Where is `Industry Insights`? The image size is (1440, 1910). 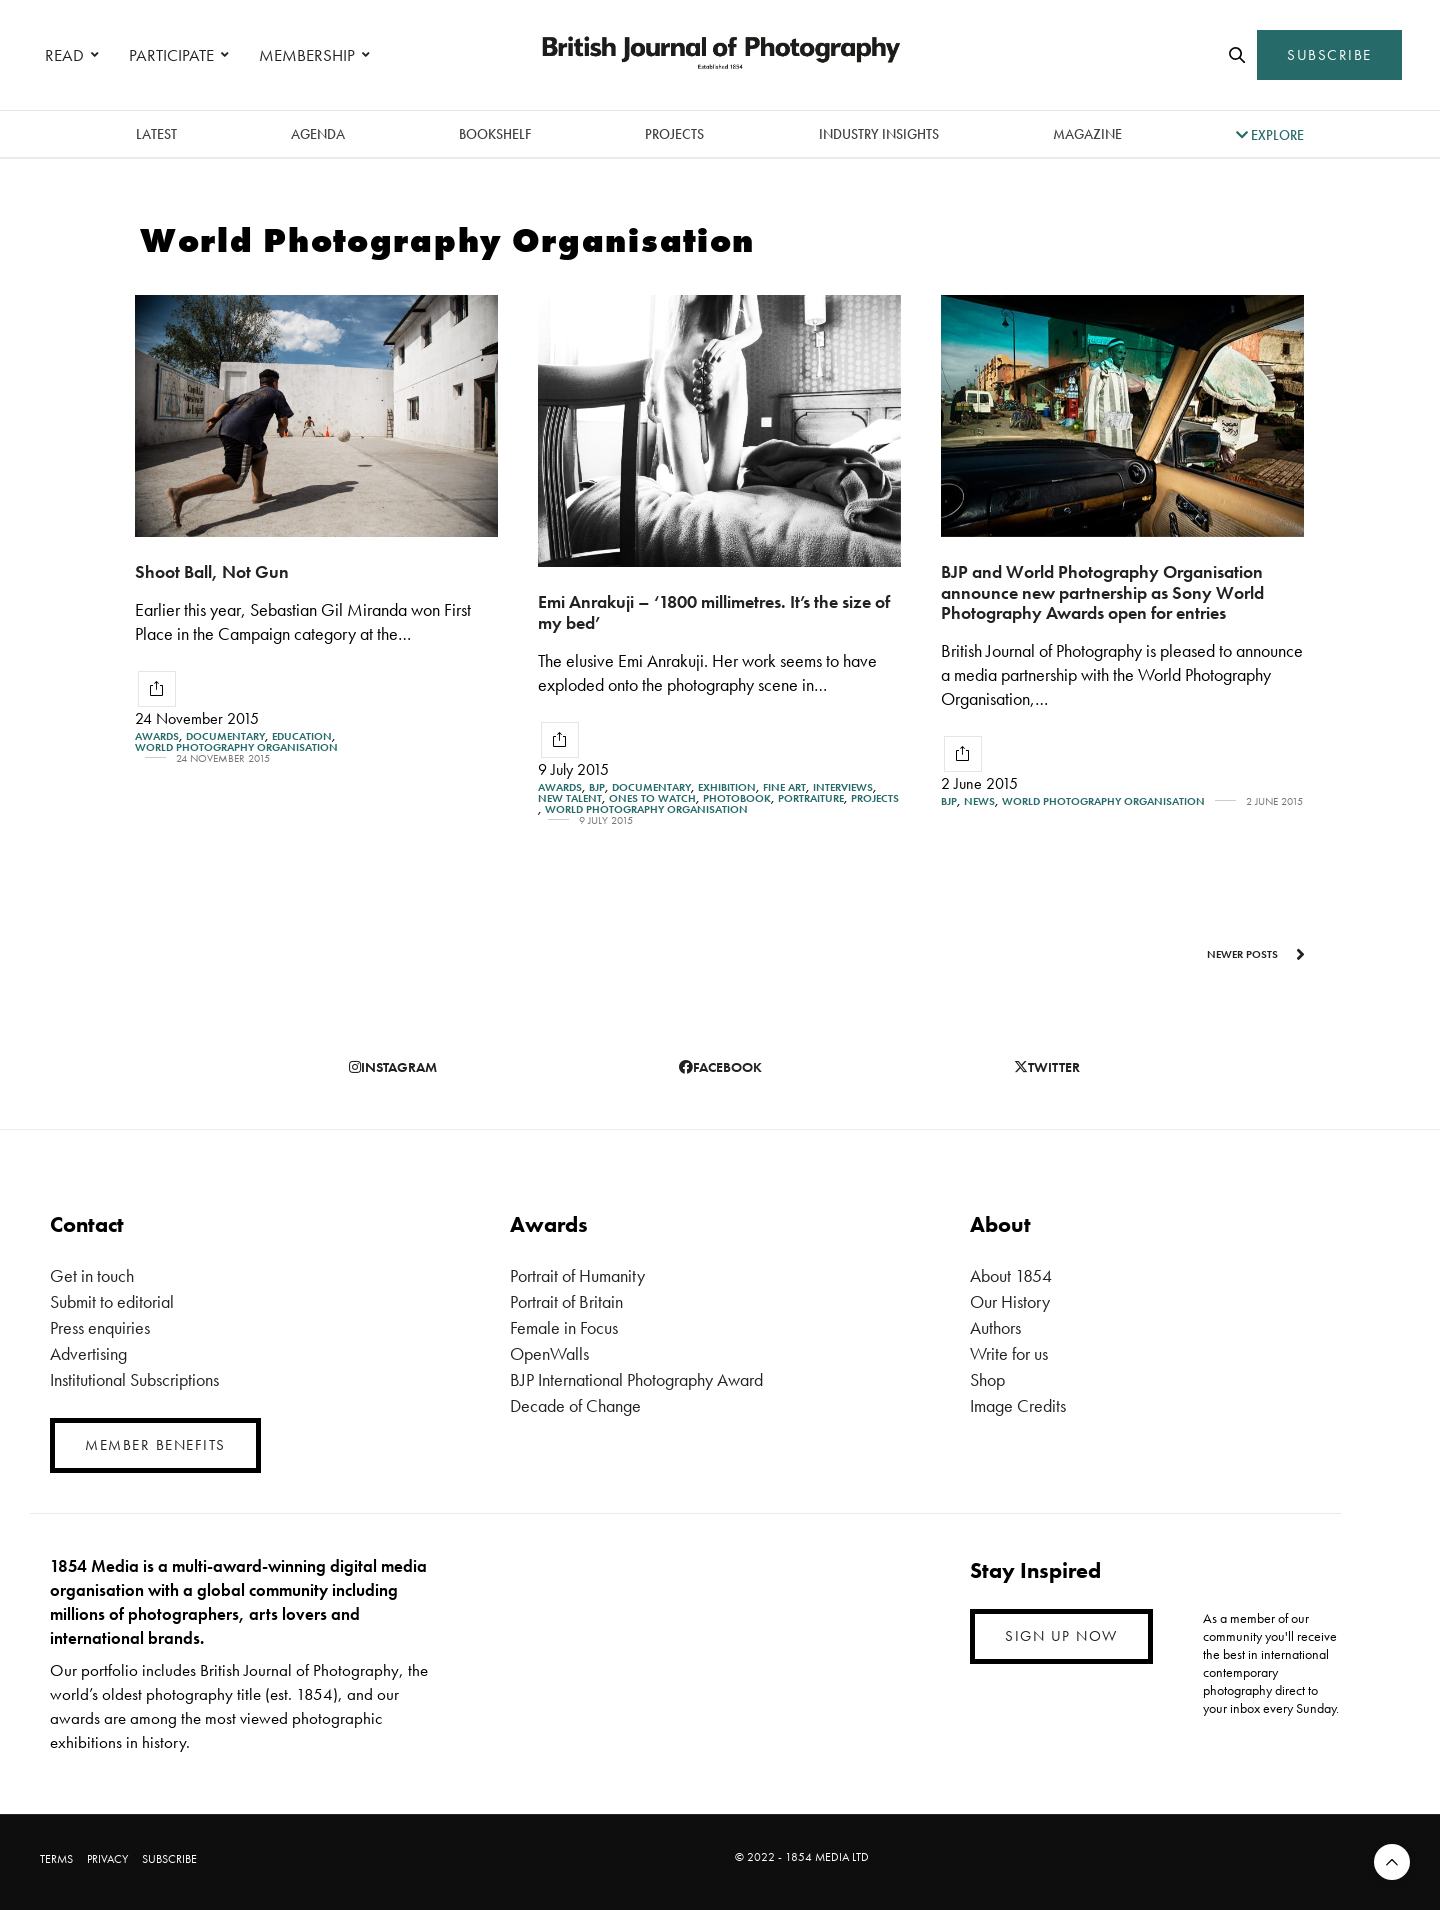
Industry Insights is located at coordinates (879, 134).